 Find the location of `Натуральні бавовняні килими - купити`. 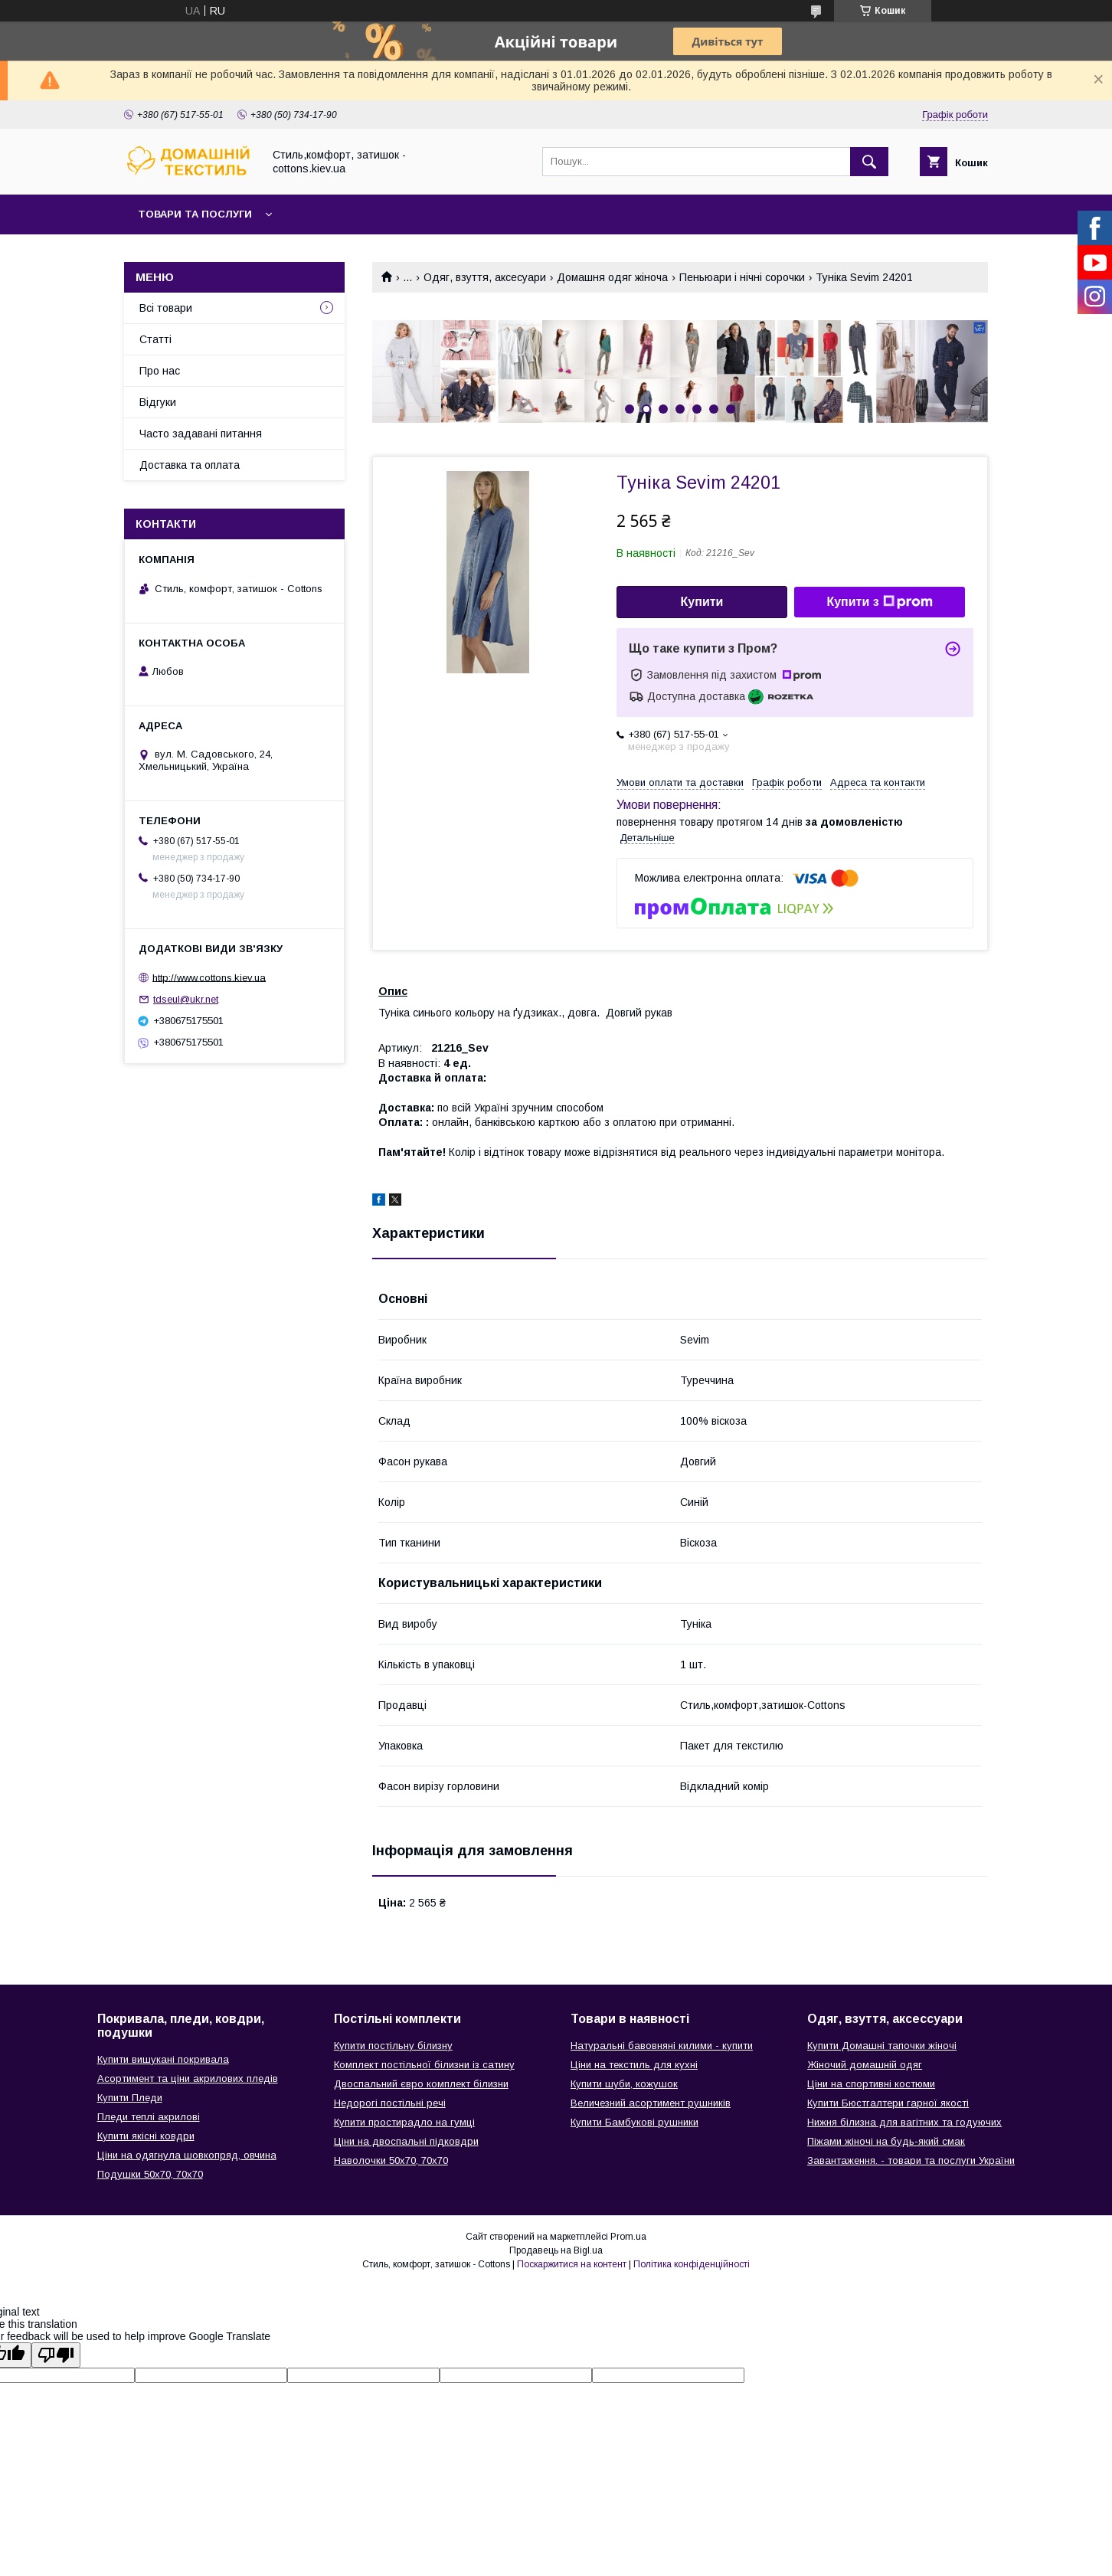

Натуральні бавовняні килими - купити is located at coordinates (662, 2045).